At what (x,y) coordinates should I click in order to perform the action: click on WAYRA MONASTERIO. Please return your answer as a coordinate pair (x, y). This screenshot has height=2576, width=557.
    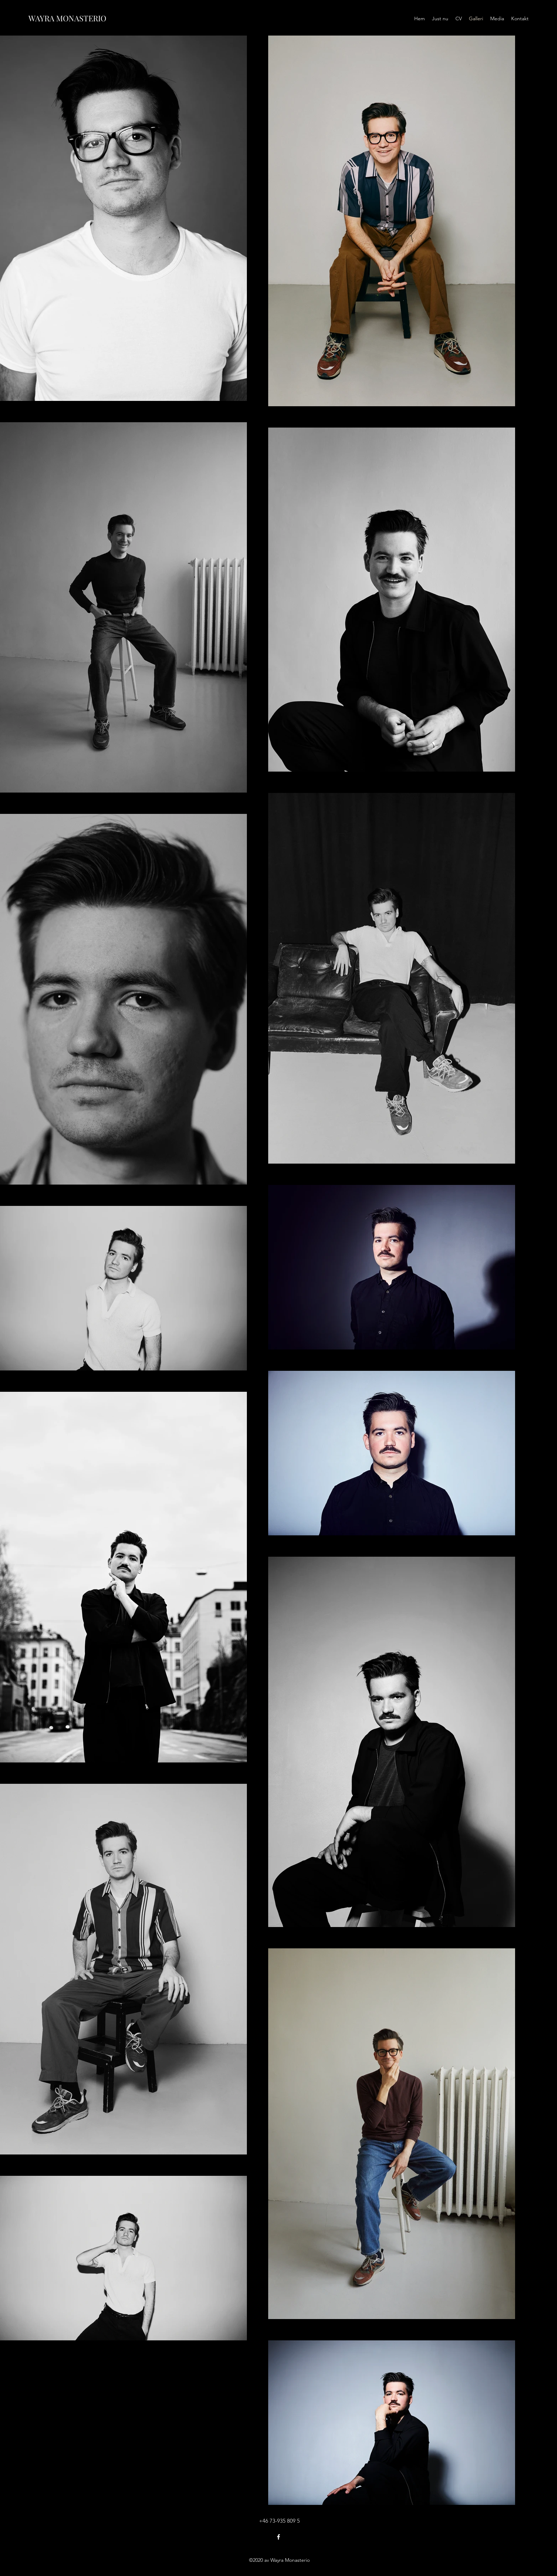
    Looking at the image, I should click on (67, 18).